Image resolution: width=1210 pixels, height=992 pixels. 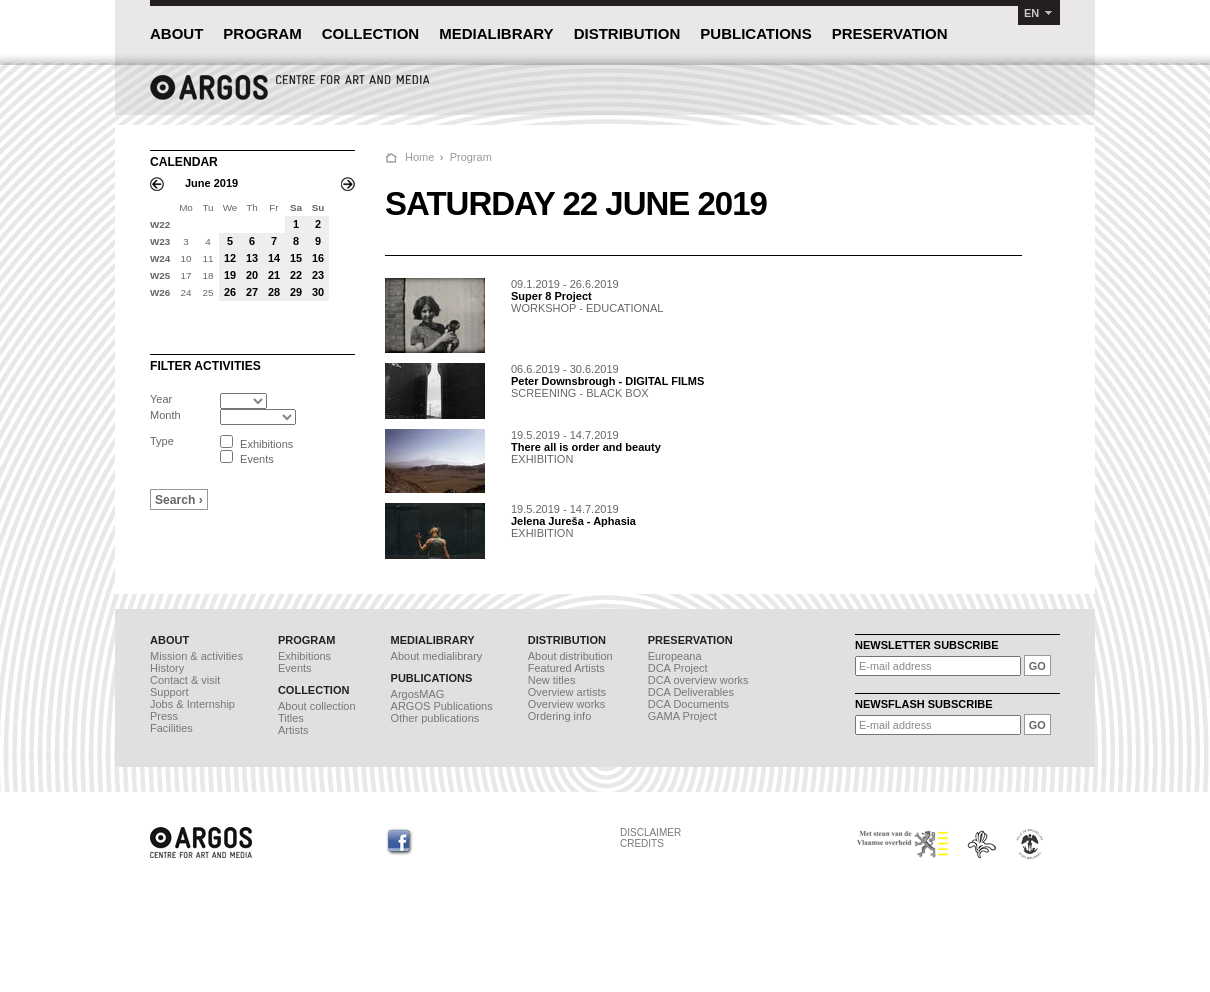 I want to click on Featured Artists, so click(x=566, y=668).